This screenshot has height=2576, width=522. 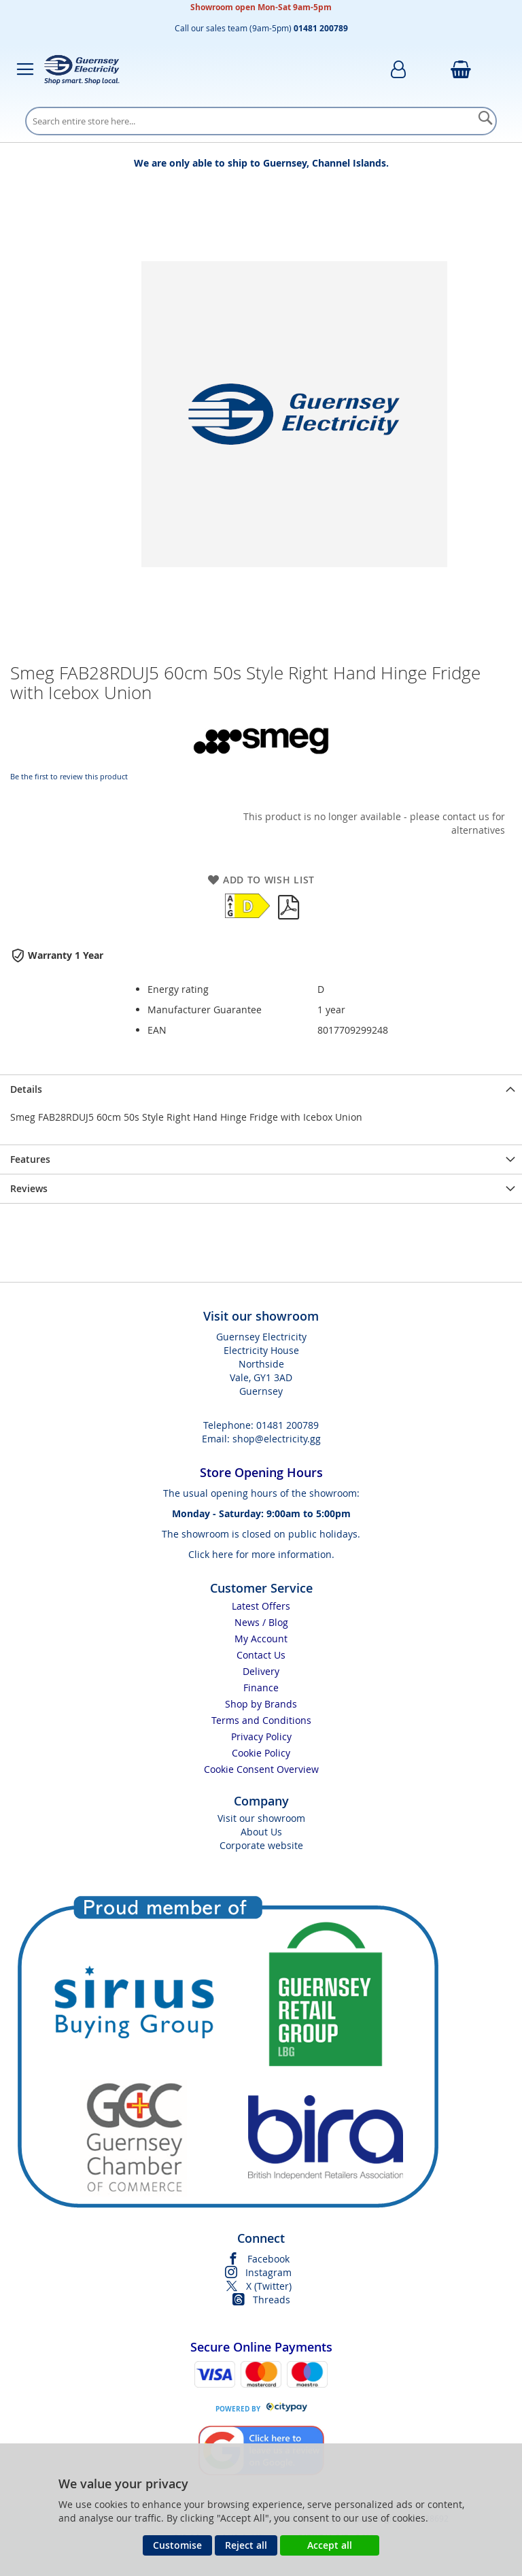 I want to click on [combobox], so click(x=260, y=121).